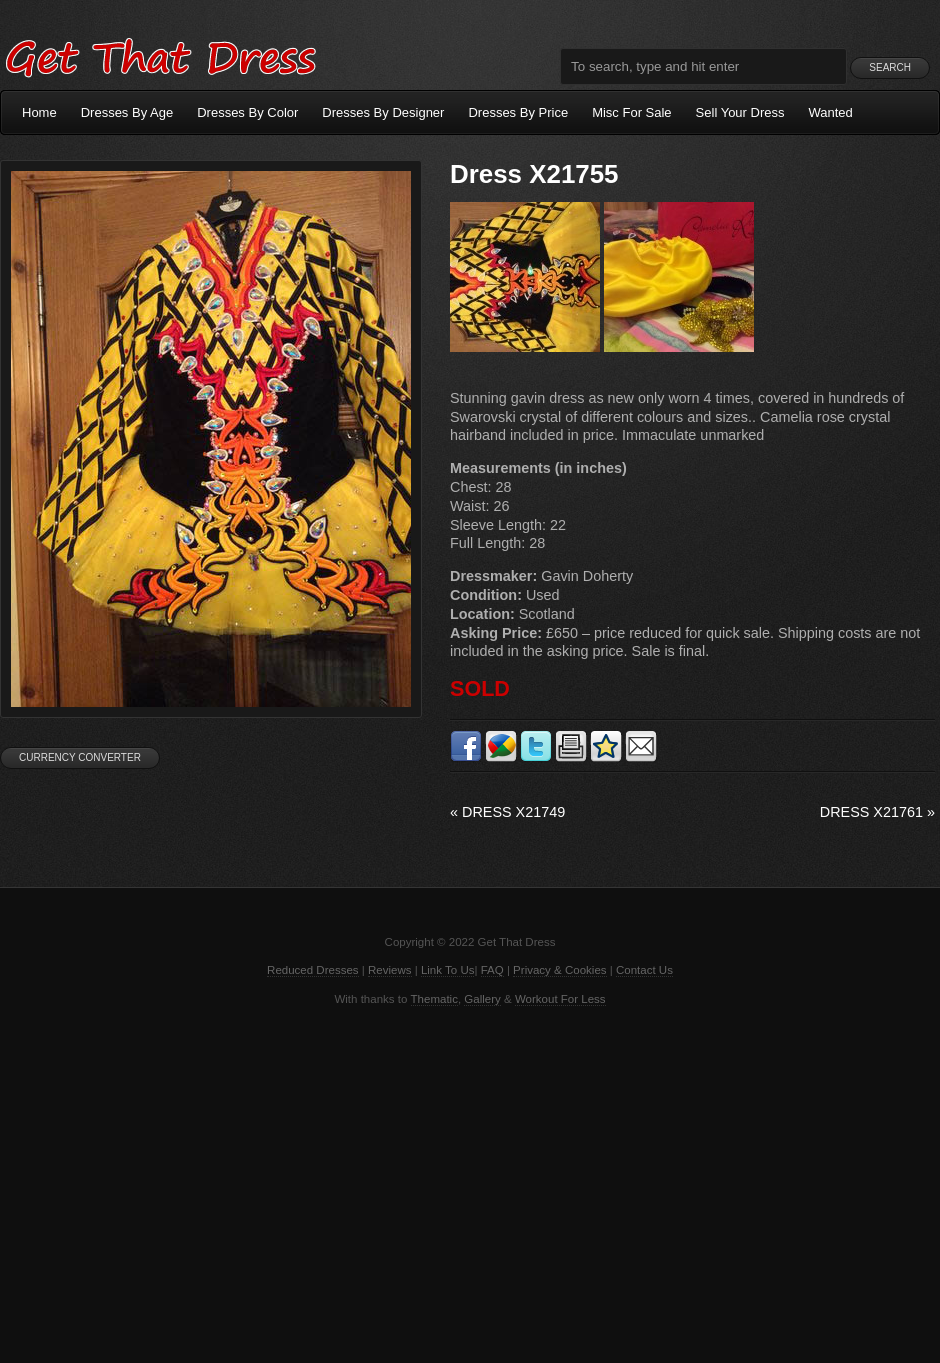 This screenshot has height=1363, width=940. What do you see at coordinates (631, 112) in the screenshot?
I see `Misc For Sale` at bounding box center [631, 112].